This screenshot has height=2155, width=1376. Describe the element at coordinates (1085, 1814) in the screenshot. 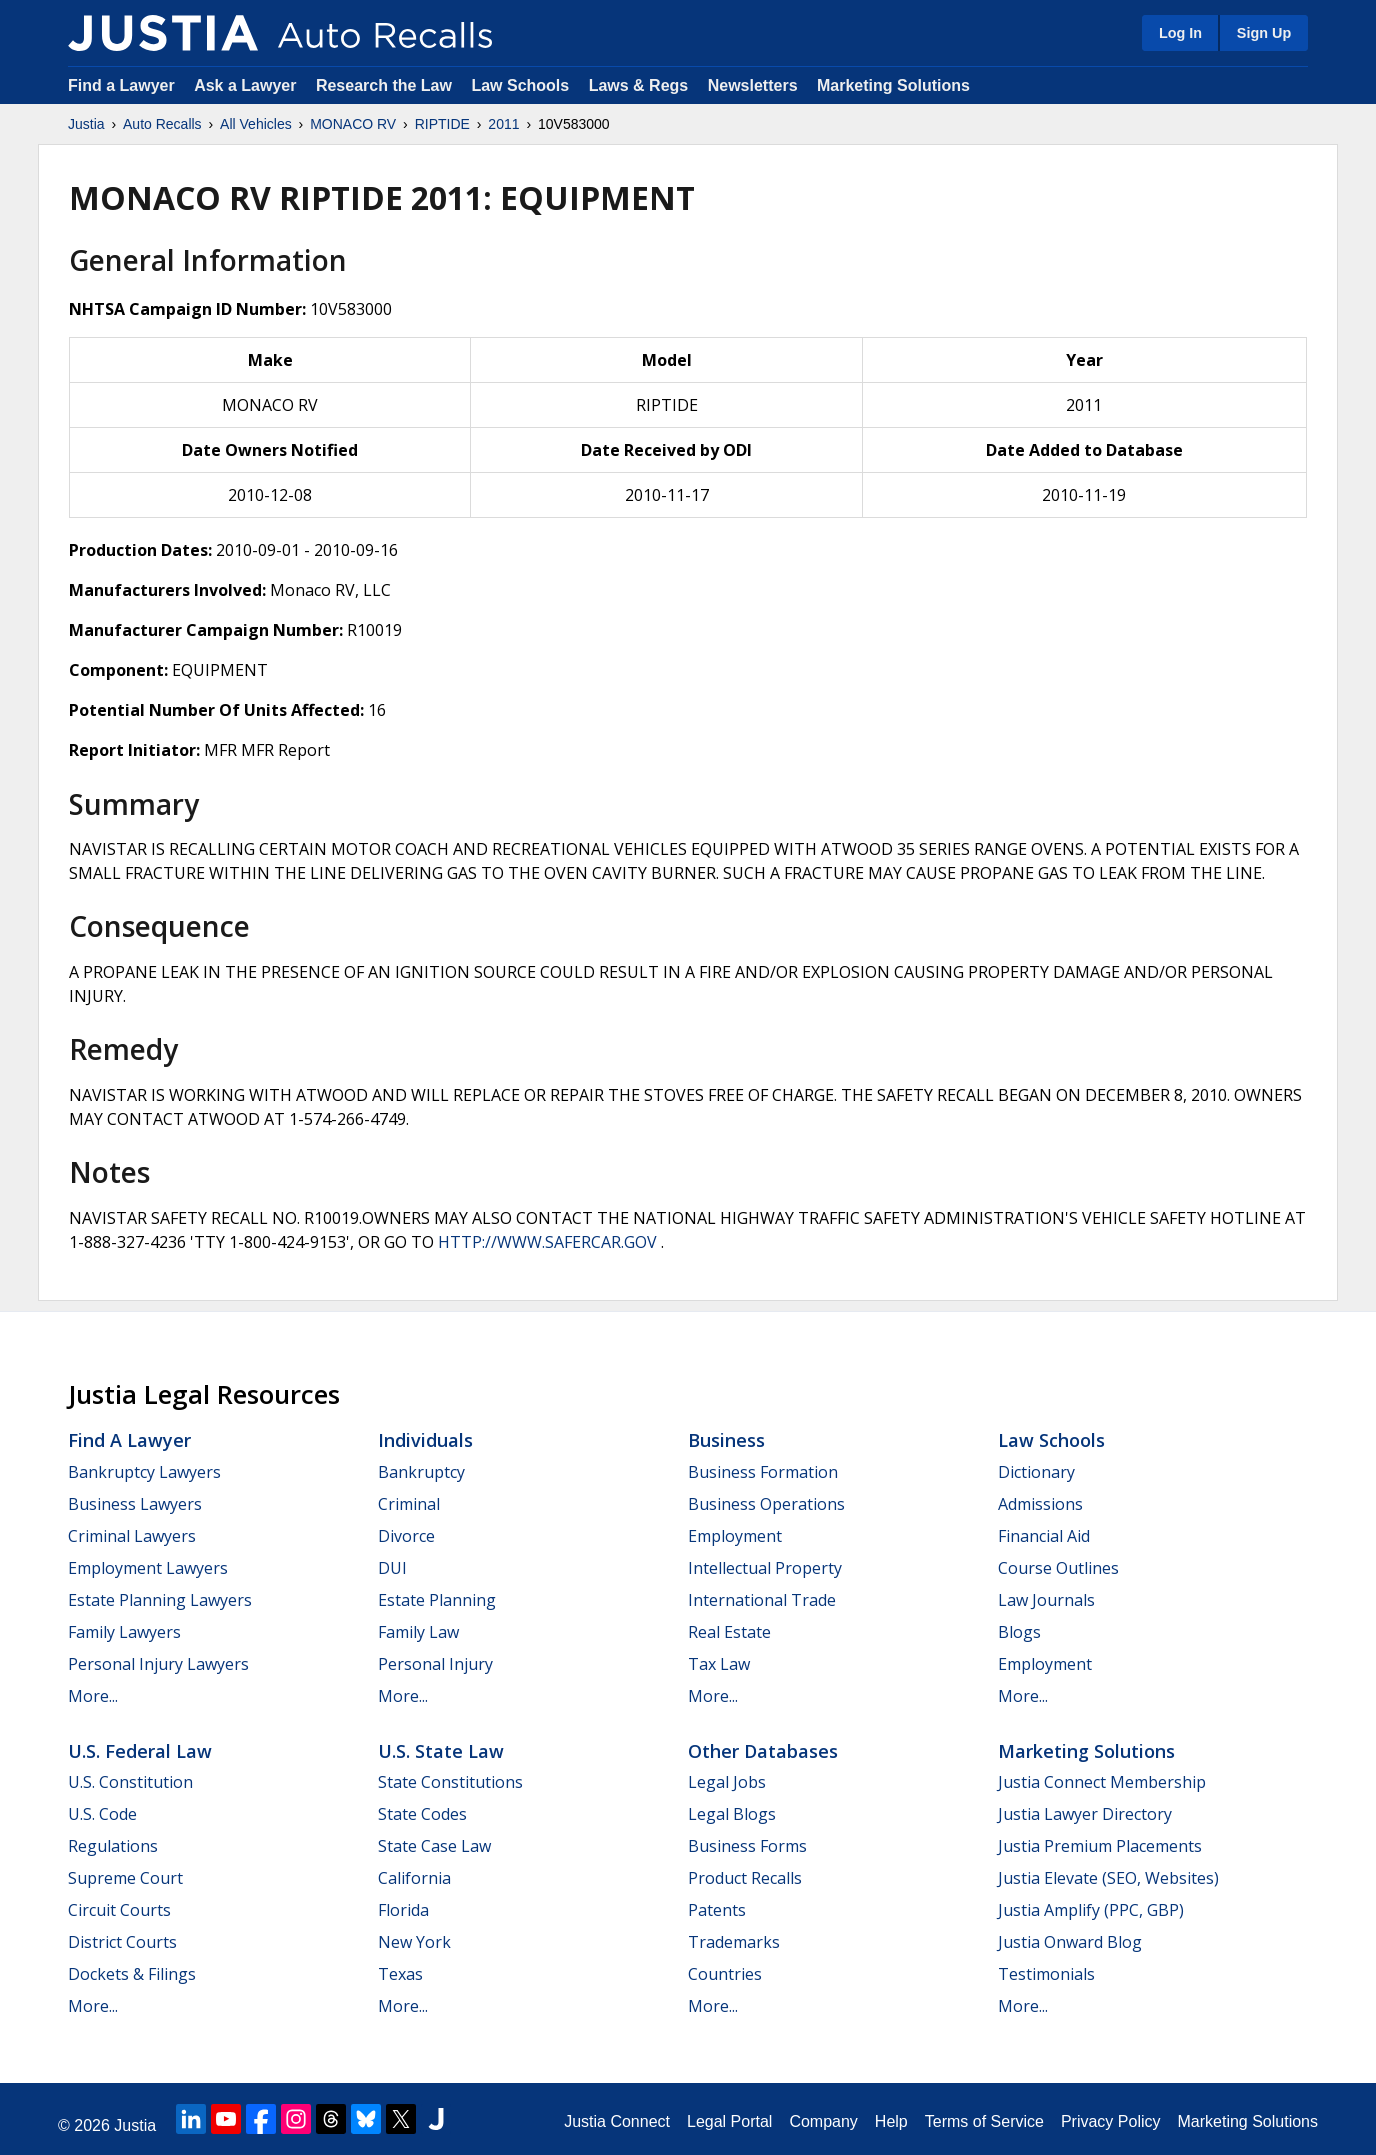

I see `Justia Lawyer Directory` at that location.